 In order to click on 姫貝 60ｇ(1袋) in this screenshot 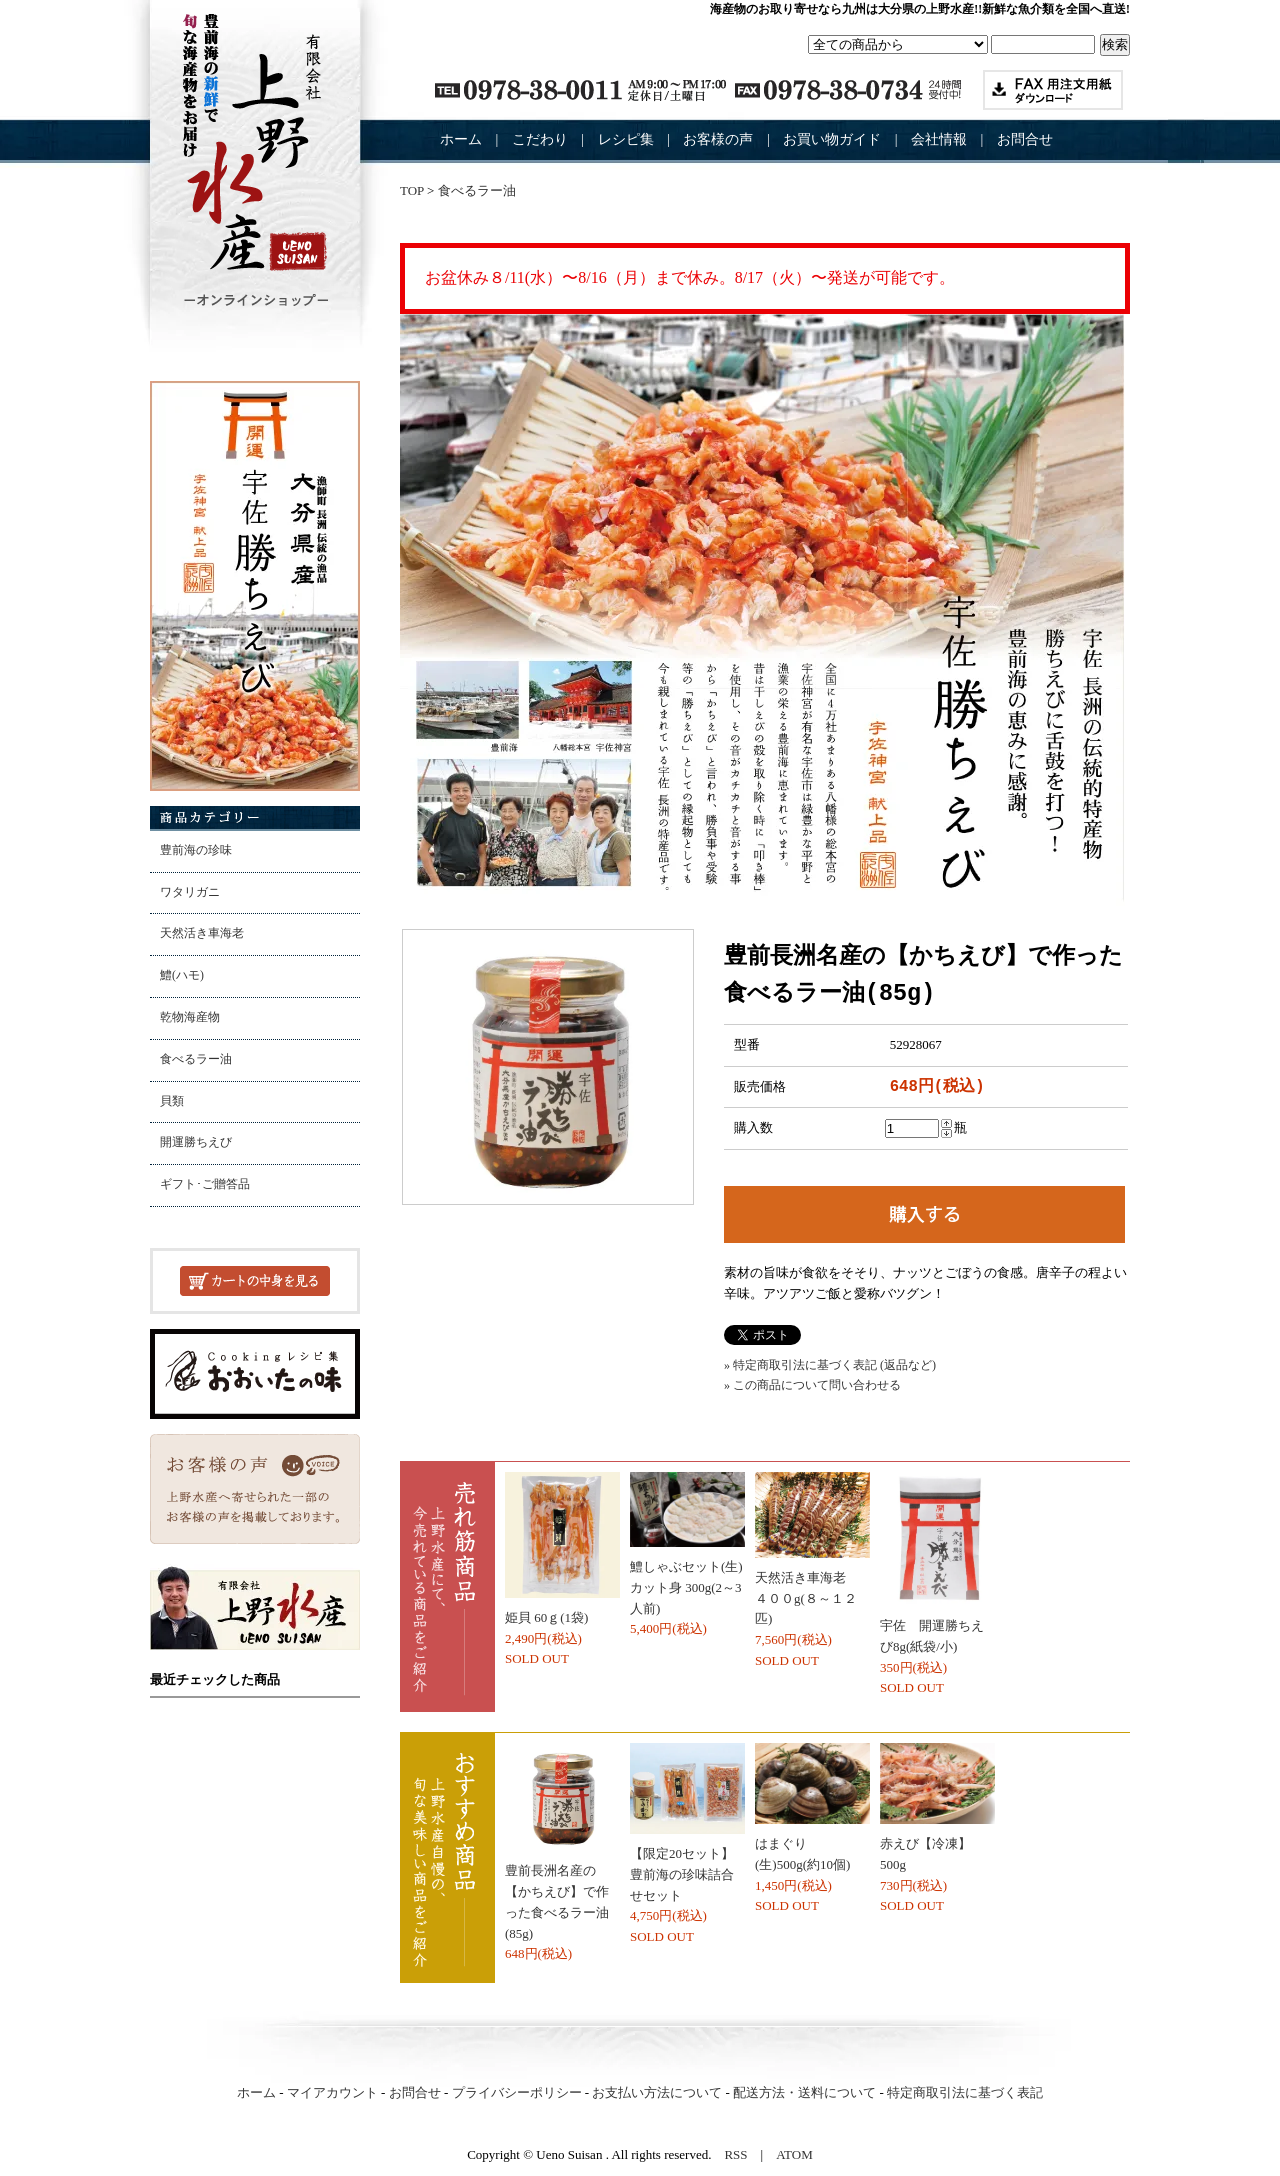, I will do `click(546, 1617)`.